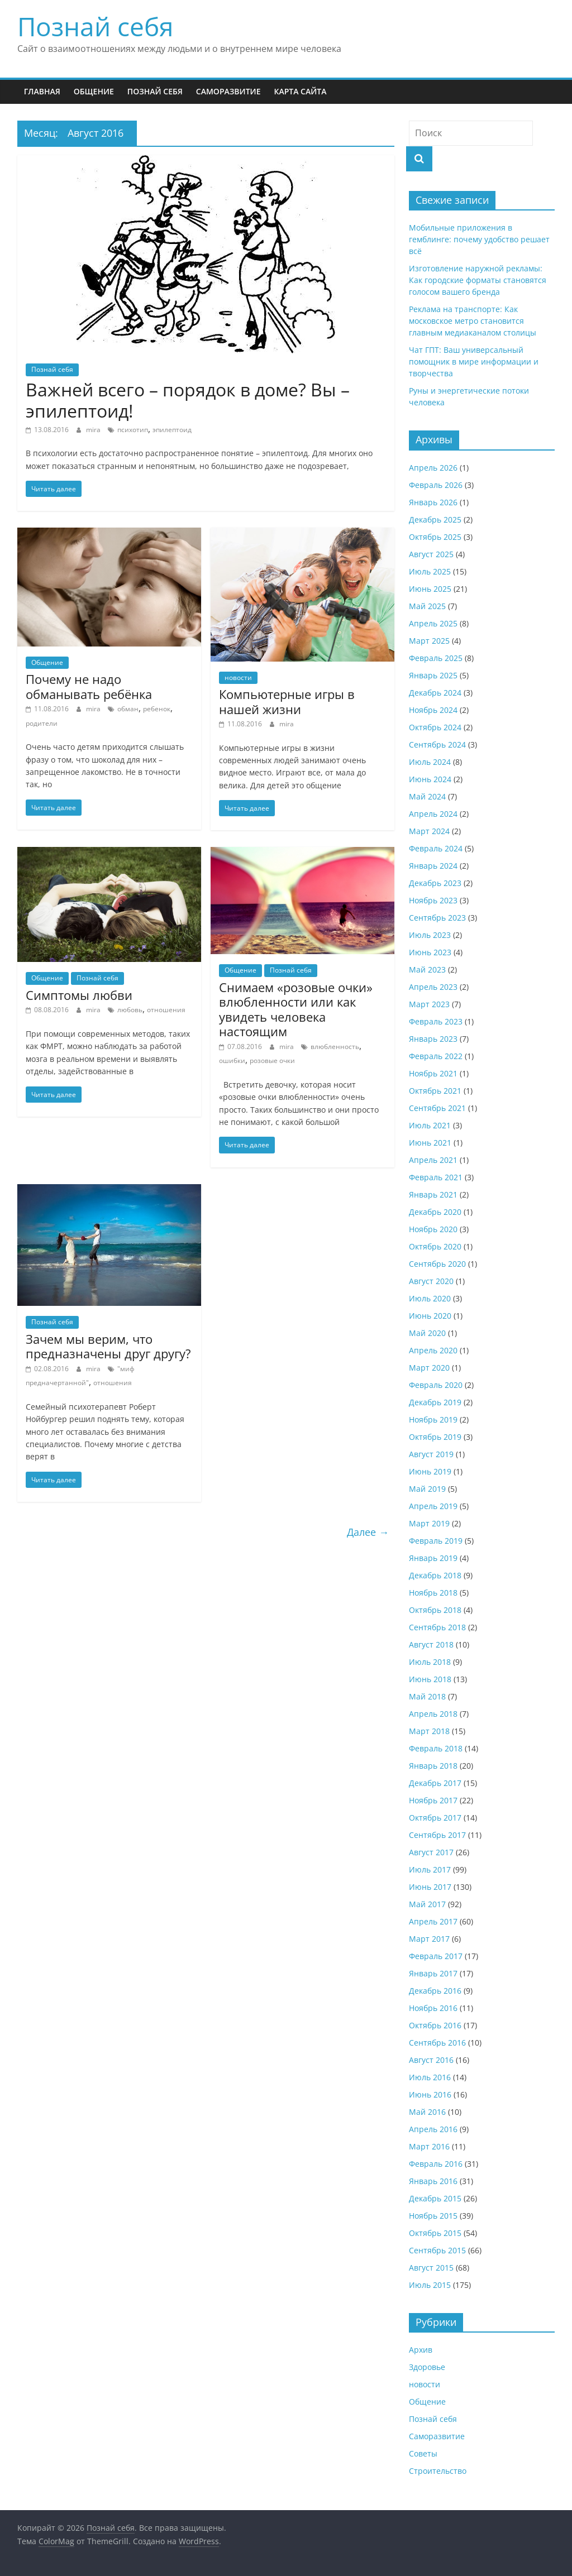  I want to click on ошибки, so click(232, 1060).